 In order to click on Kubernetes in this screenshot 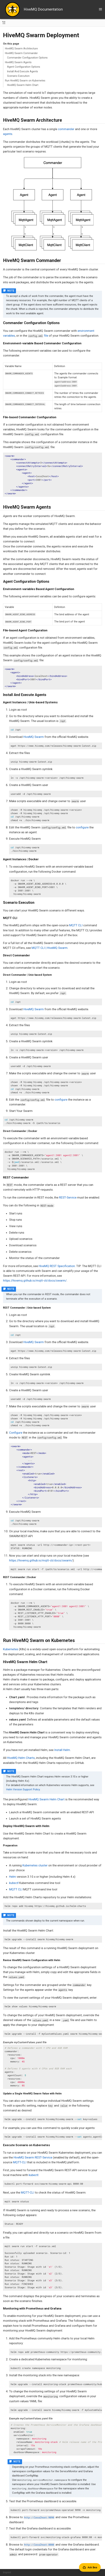, I will do `click(11, 1649)`.